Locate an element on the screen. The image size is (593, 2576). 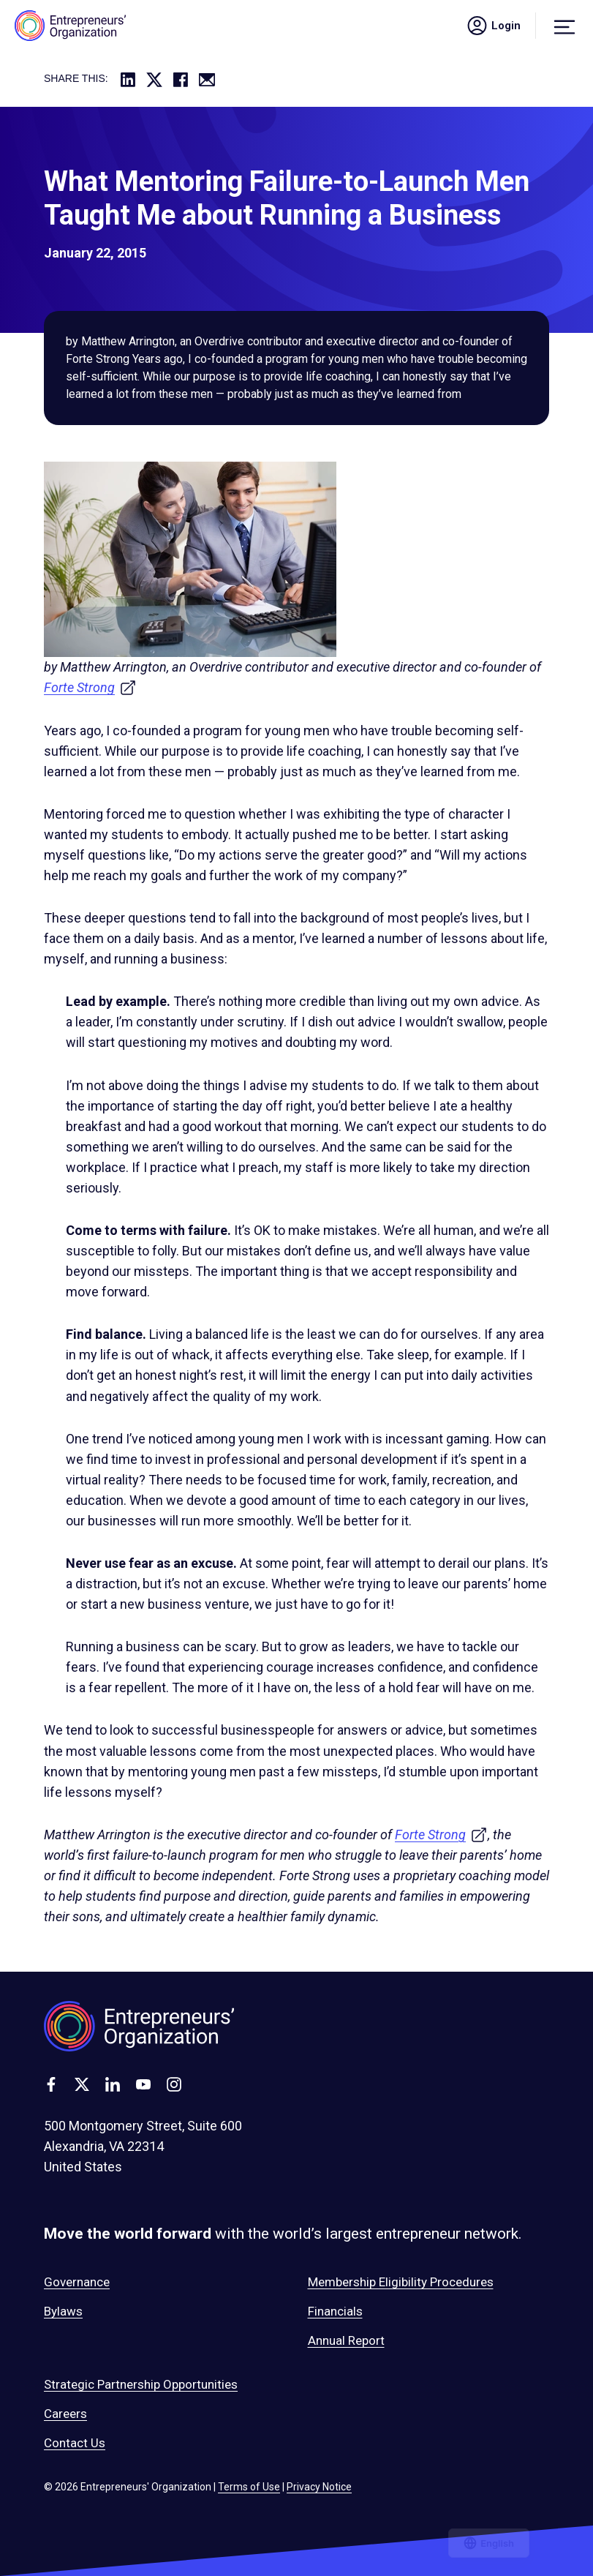
Governance is located at coordinates (77, 2282).